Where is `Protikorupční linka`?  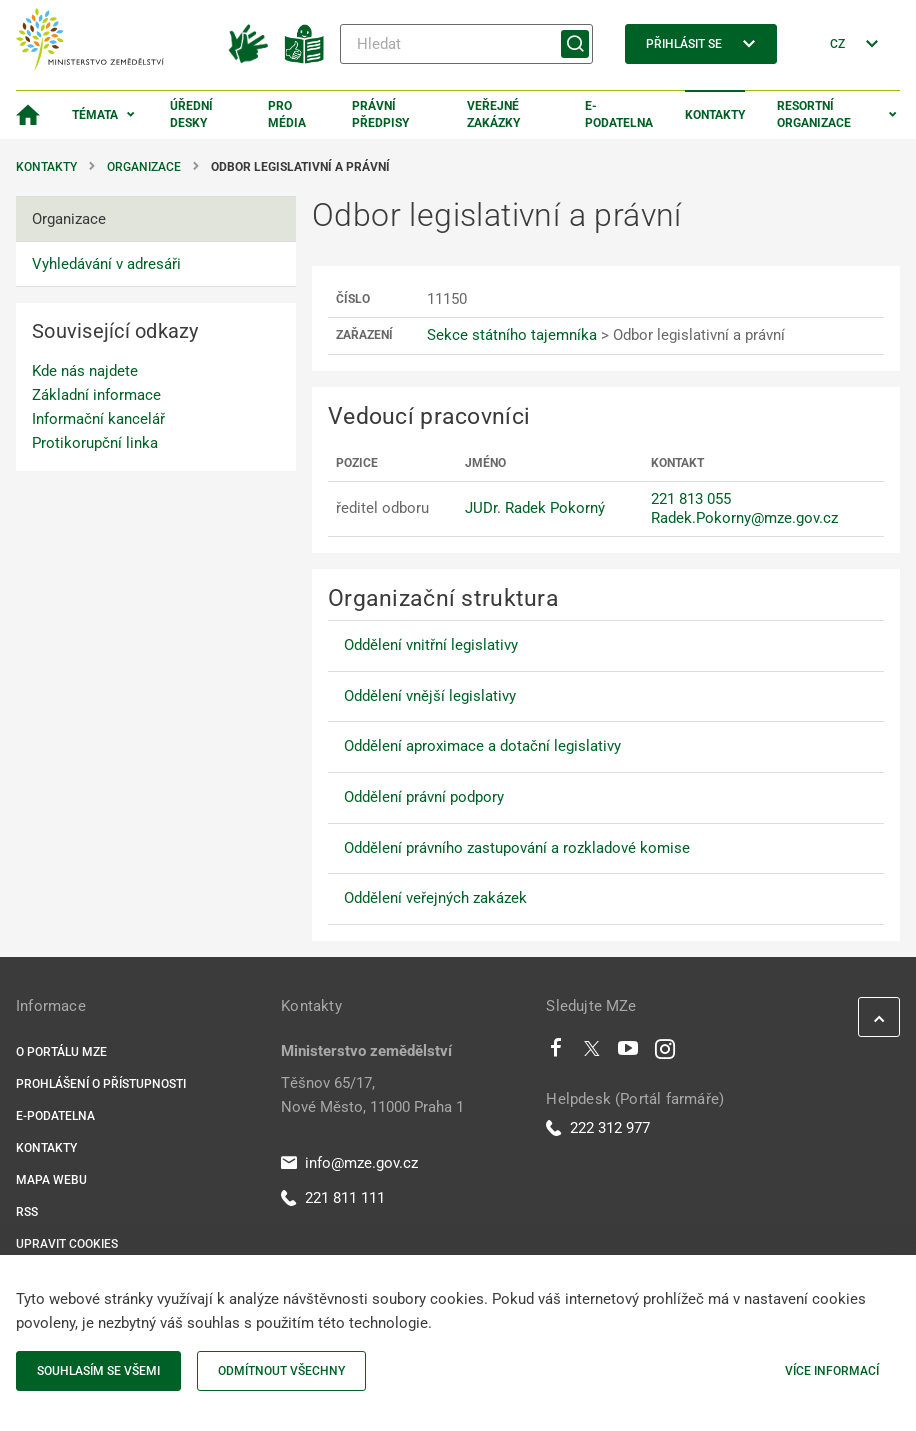
Protikorupční linka is located at coordinates (95, 443).